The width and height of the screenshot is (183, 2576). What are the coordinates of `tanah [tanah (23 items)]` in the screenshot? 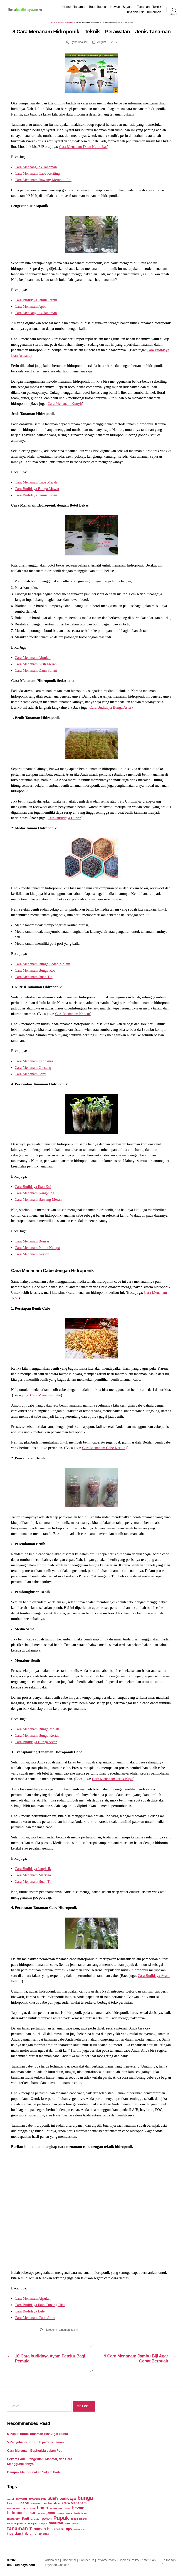 It's located at (75, 2524).